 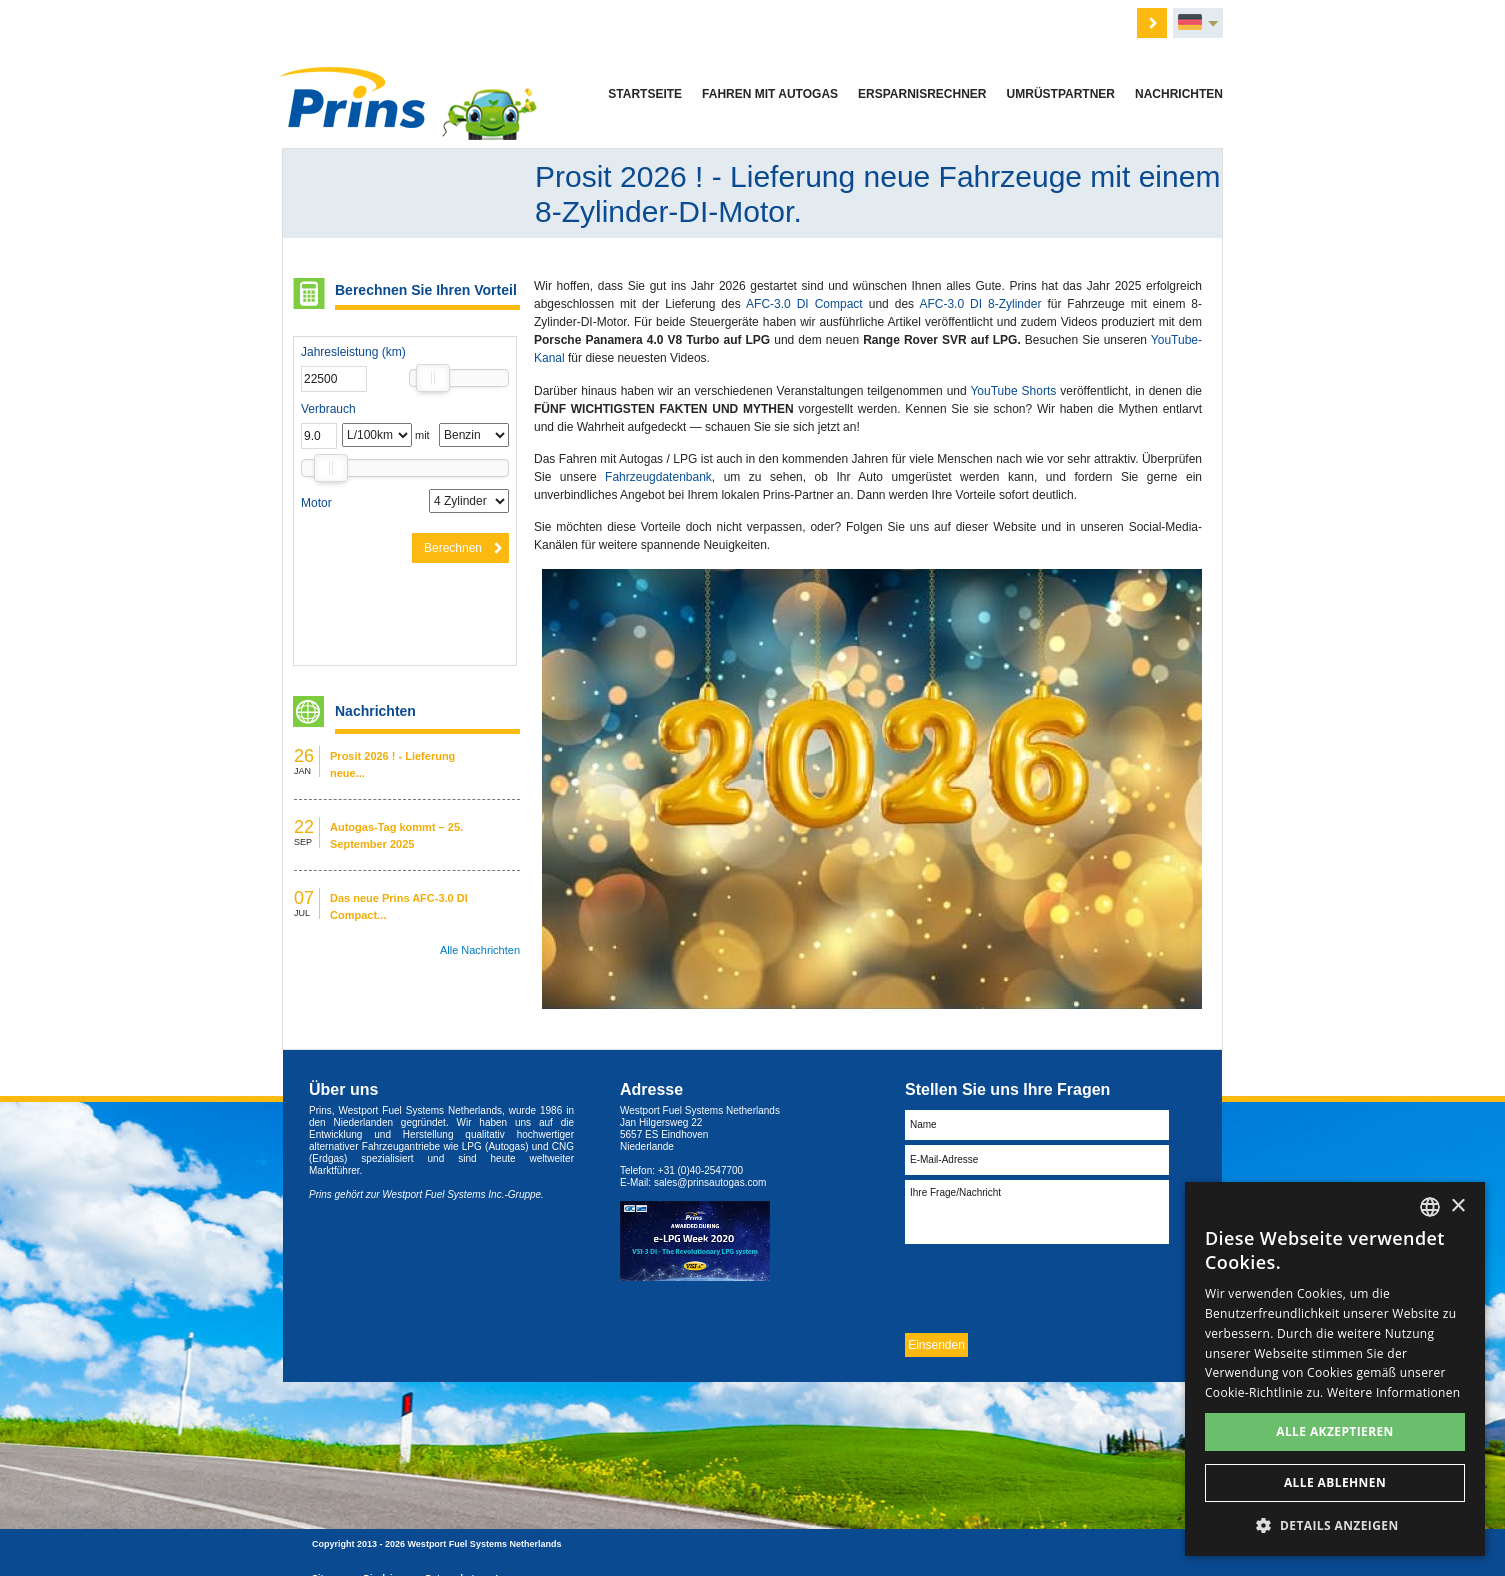 What do you see at coordinates (983, 304) in the screenshot?
I see `AFC-3.0 DI 8-Zylinder` at bounding box center [983, 304].